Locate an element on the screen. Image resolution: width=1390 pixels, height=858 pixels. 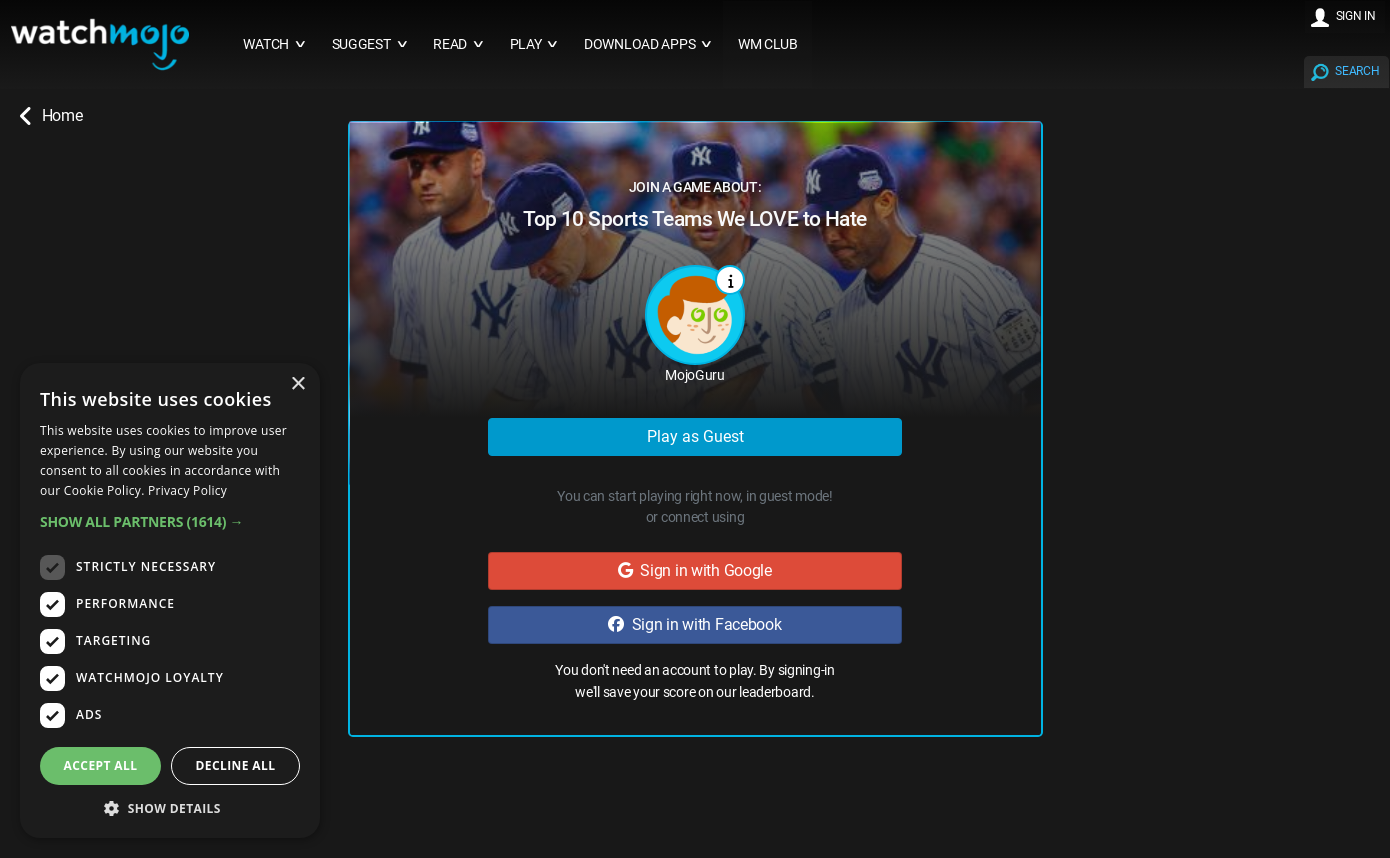
Sign in with Google is located at coordinates (695, 570).